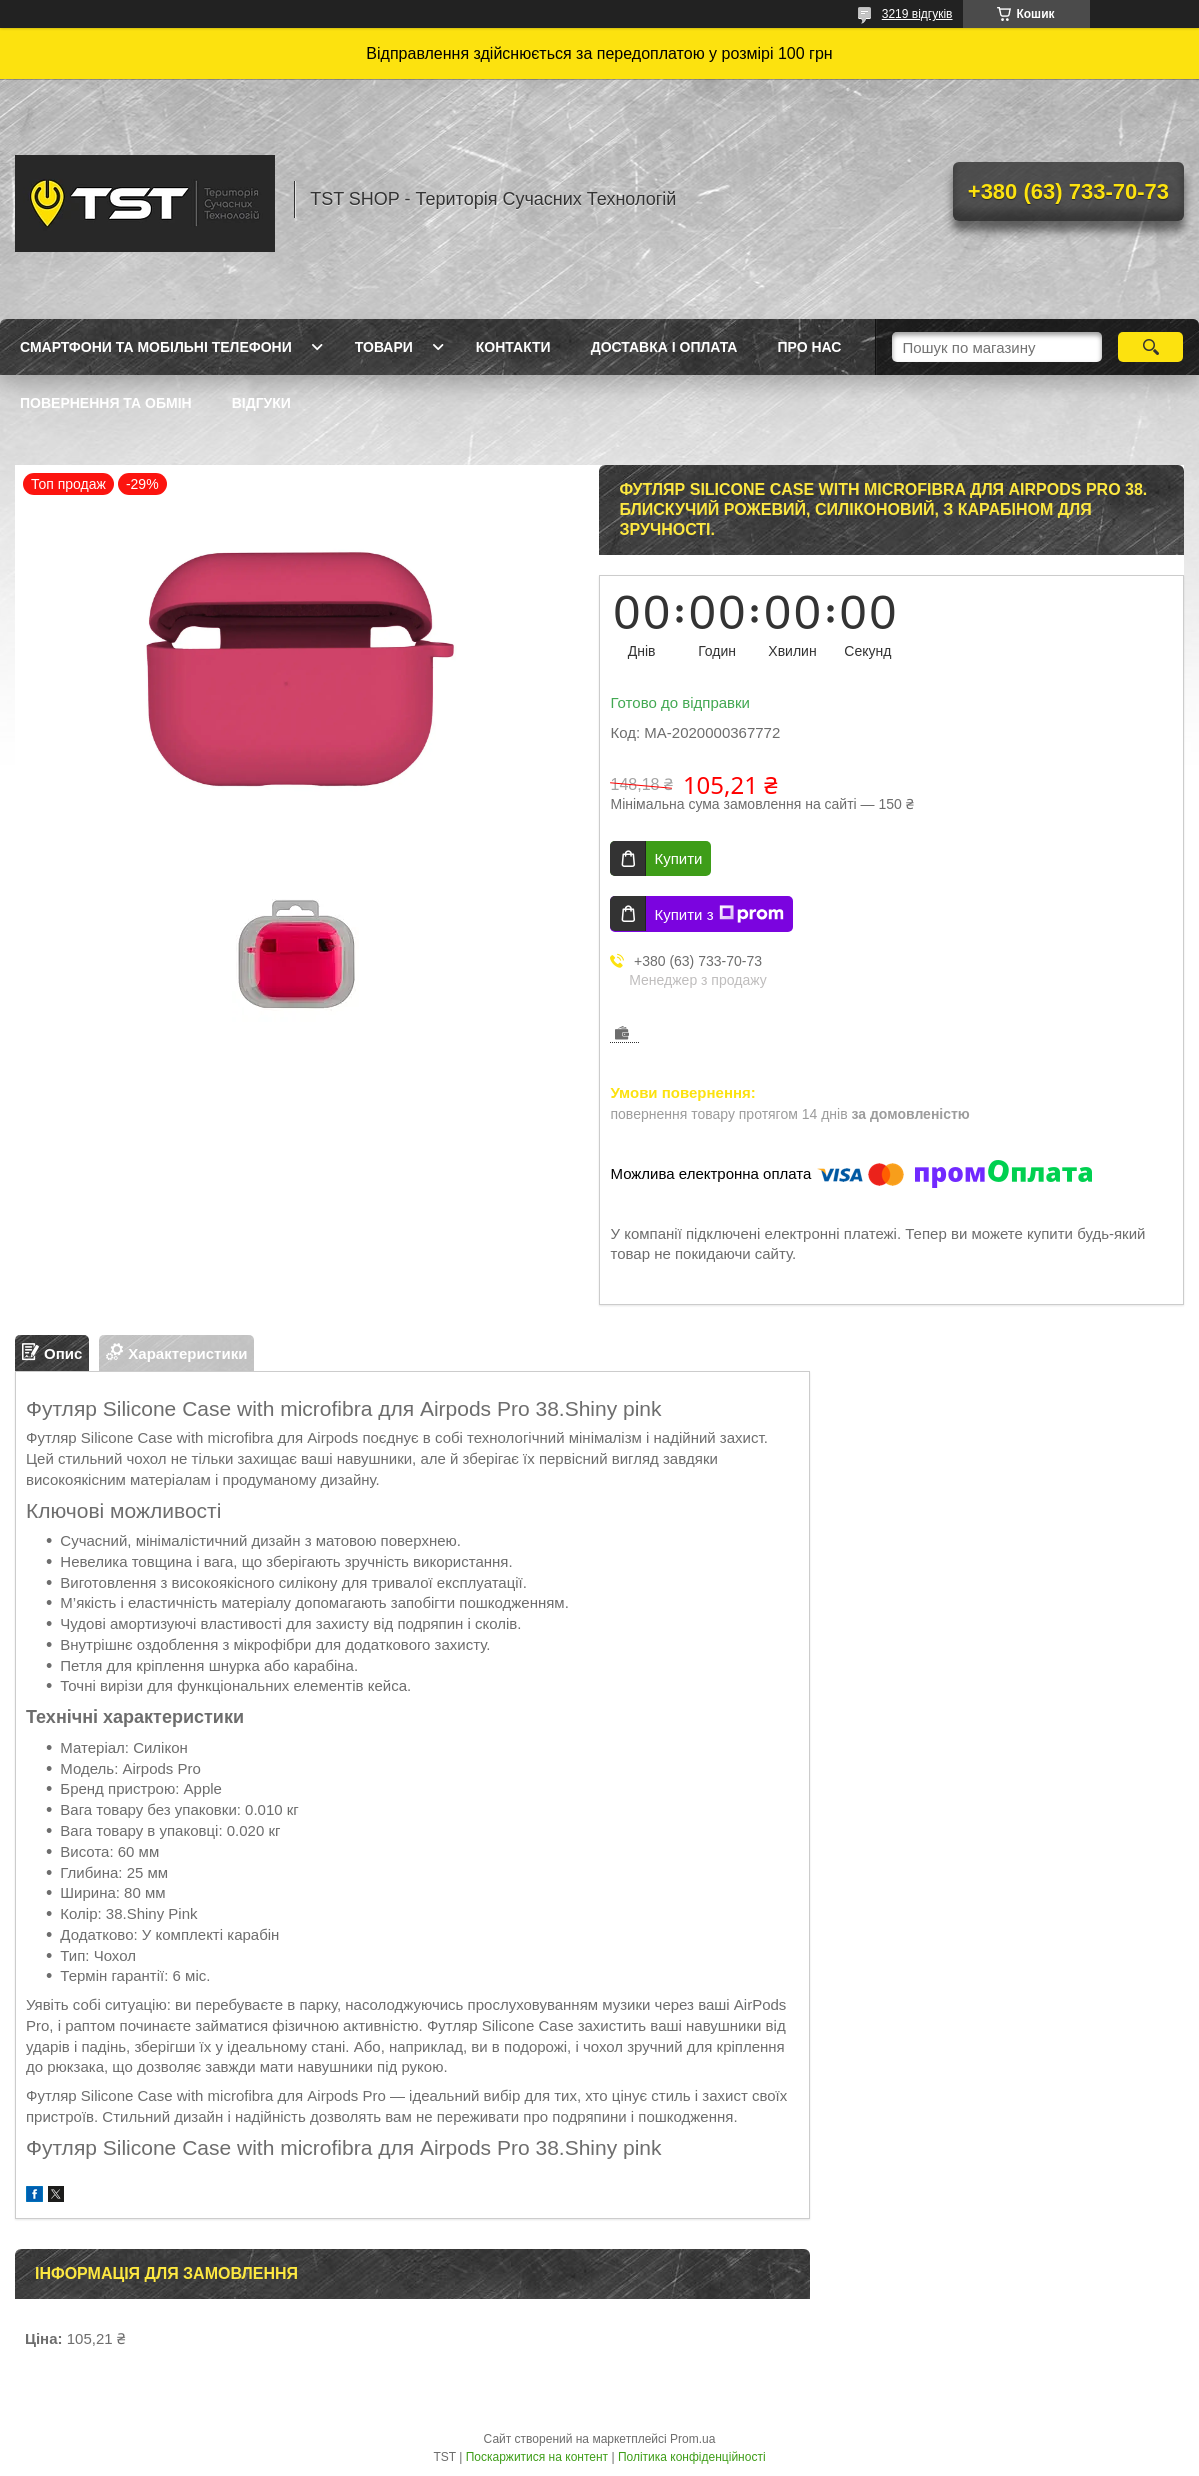  What do you see at coordinates (261, 403) in the screenshot?
I see `Відгуки` at bounding box center [261, 403].